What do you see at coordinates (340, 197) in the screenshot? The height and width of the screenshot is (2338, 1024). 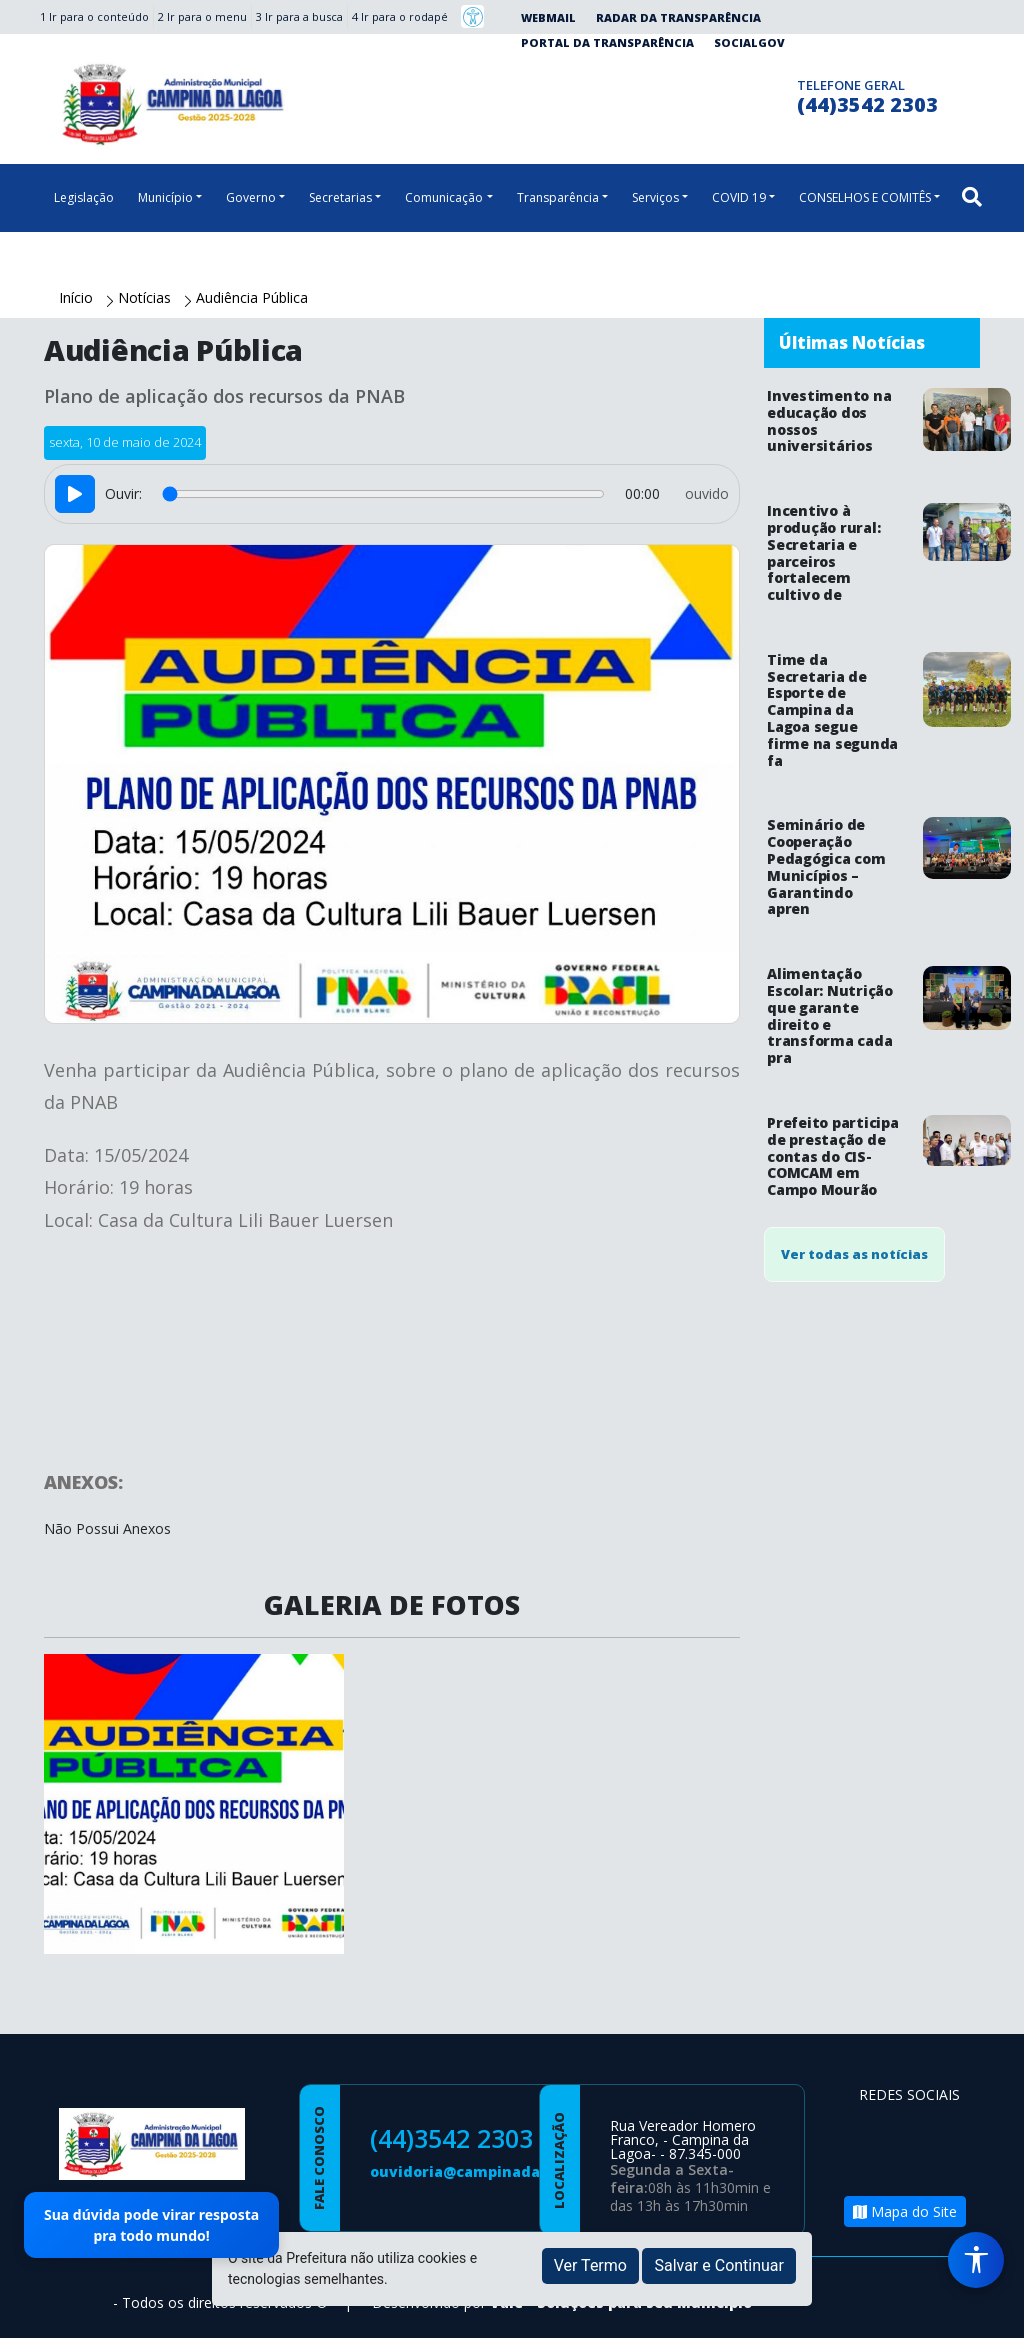 I see `Secretarias [button]` at bounding box center [340, 197].